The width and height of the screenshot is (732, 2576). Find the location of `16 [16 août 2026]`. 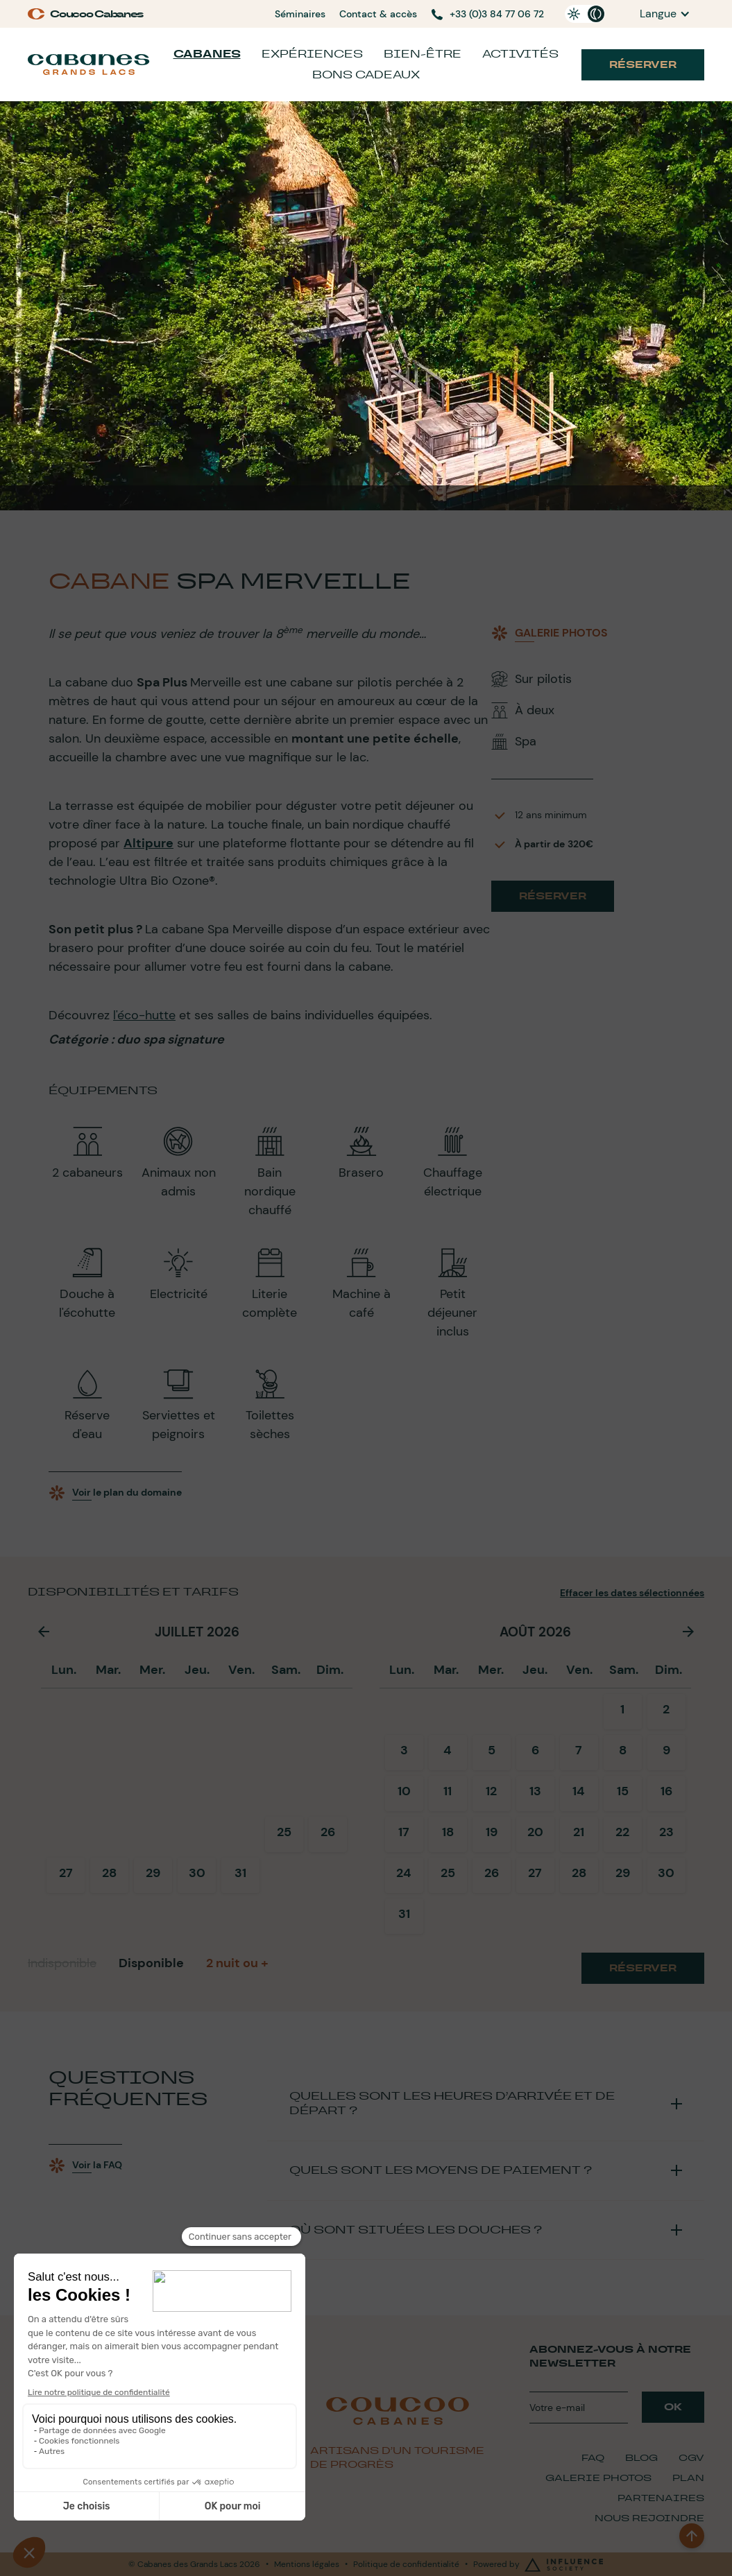

16 [16 août 2026] is located at coordinates (666, 1791).